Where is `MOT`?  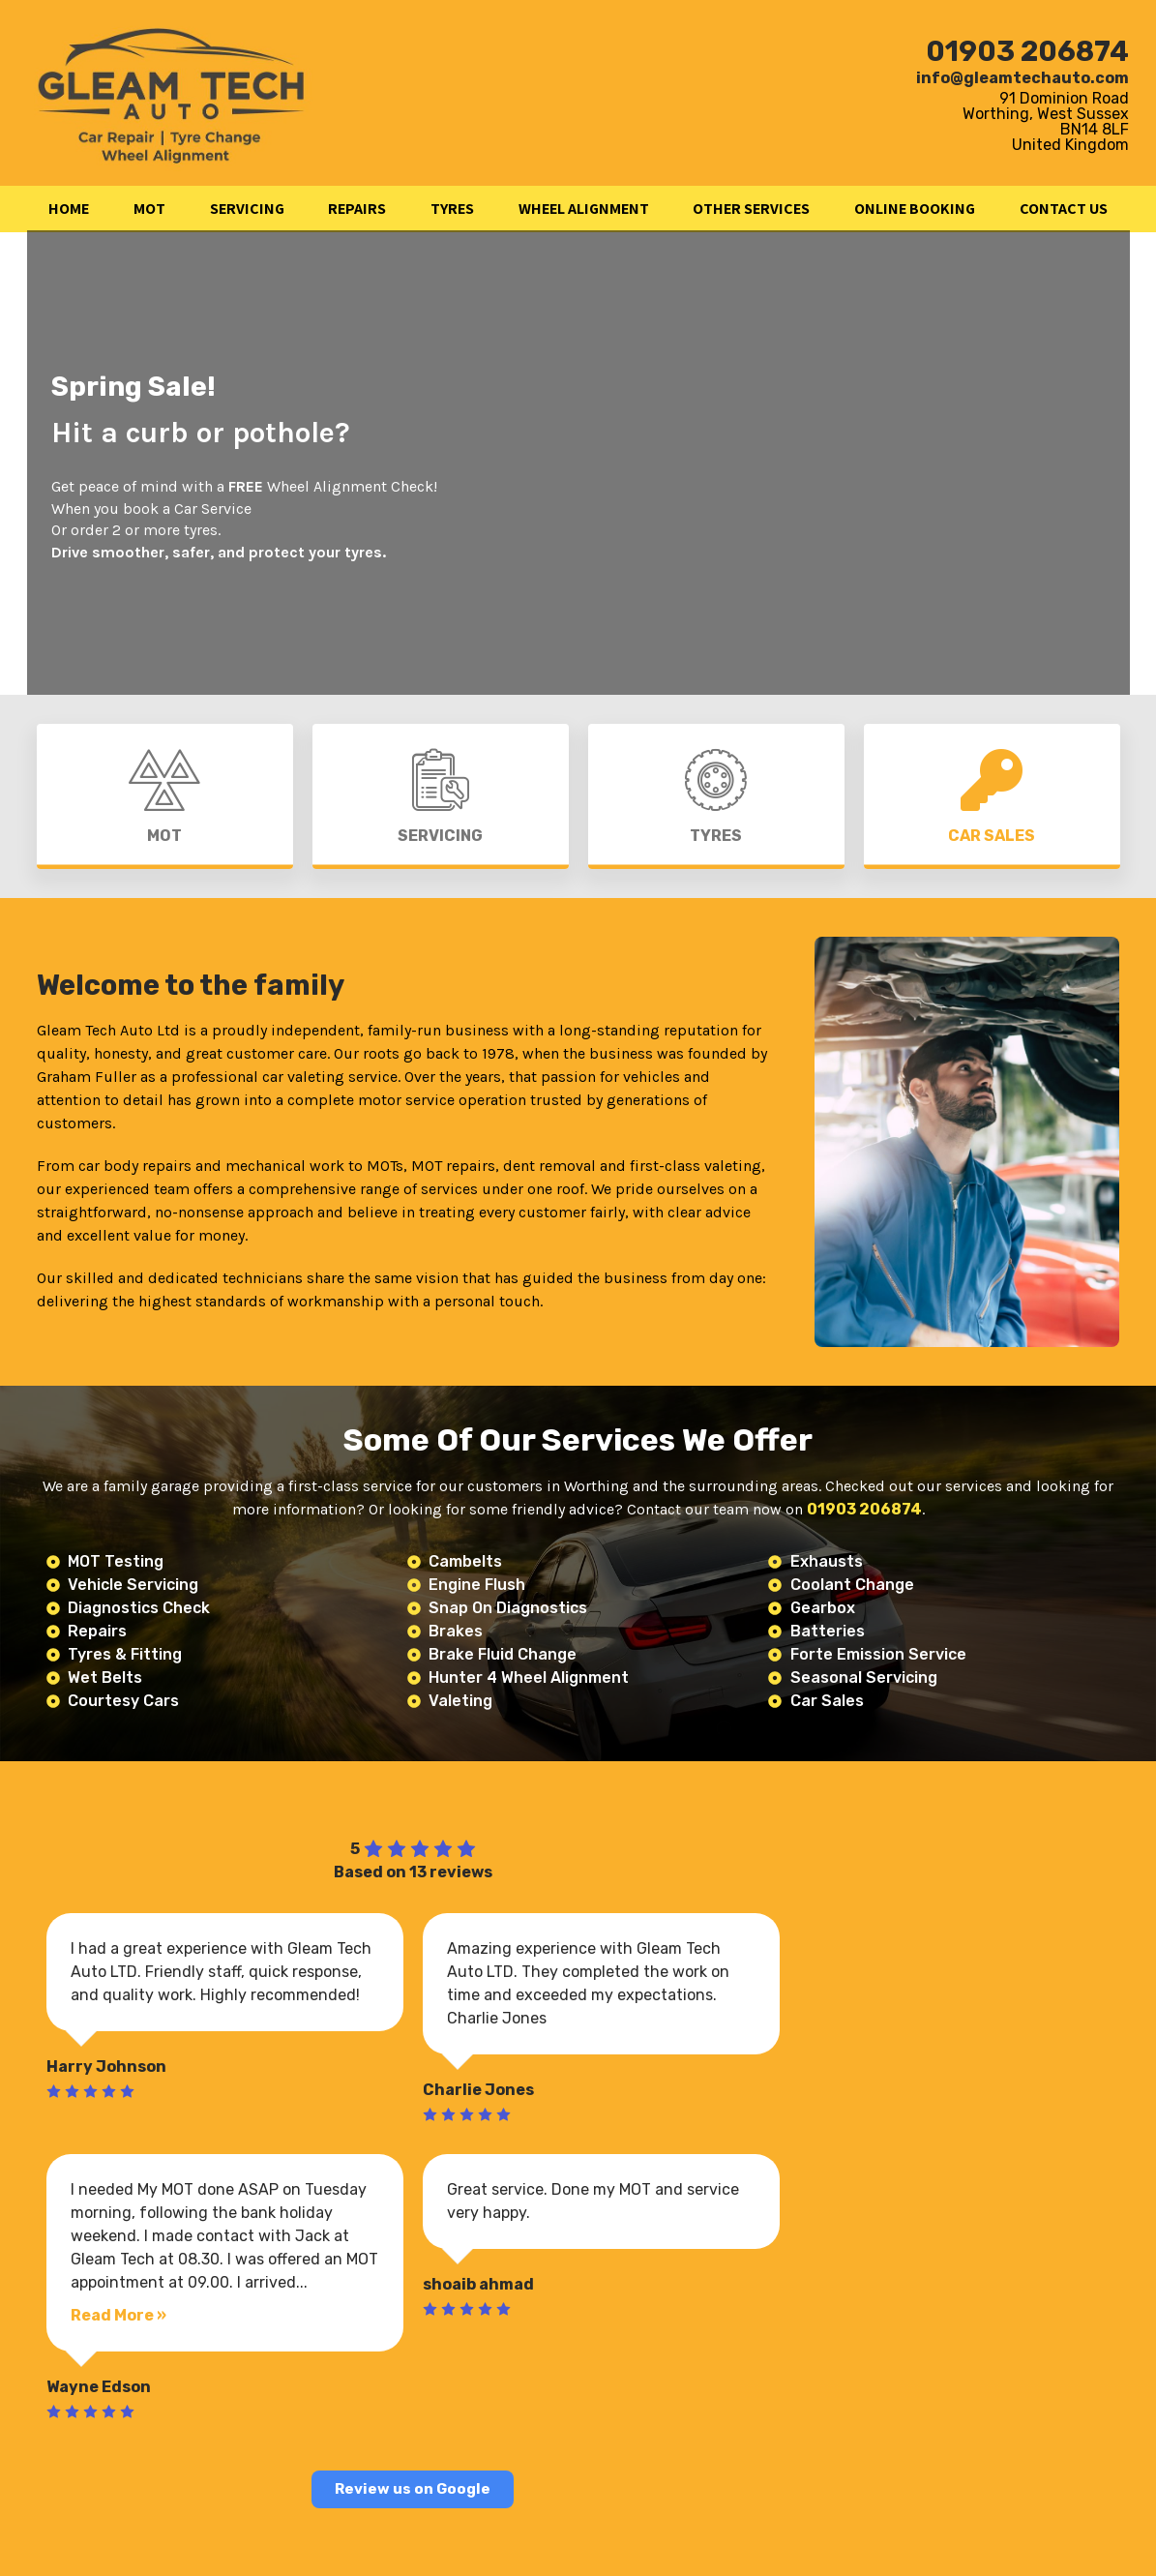 MOT is located at coordinates (149, 208).